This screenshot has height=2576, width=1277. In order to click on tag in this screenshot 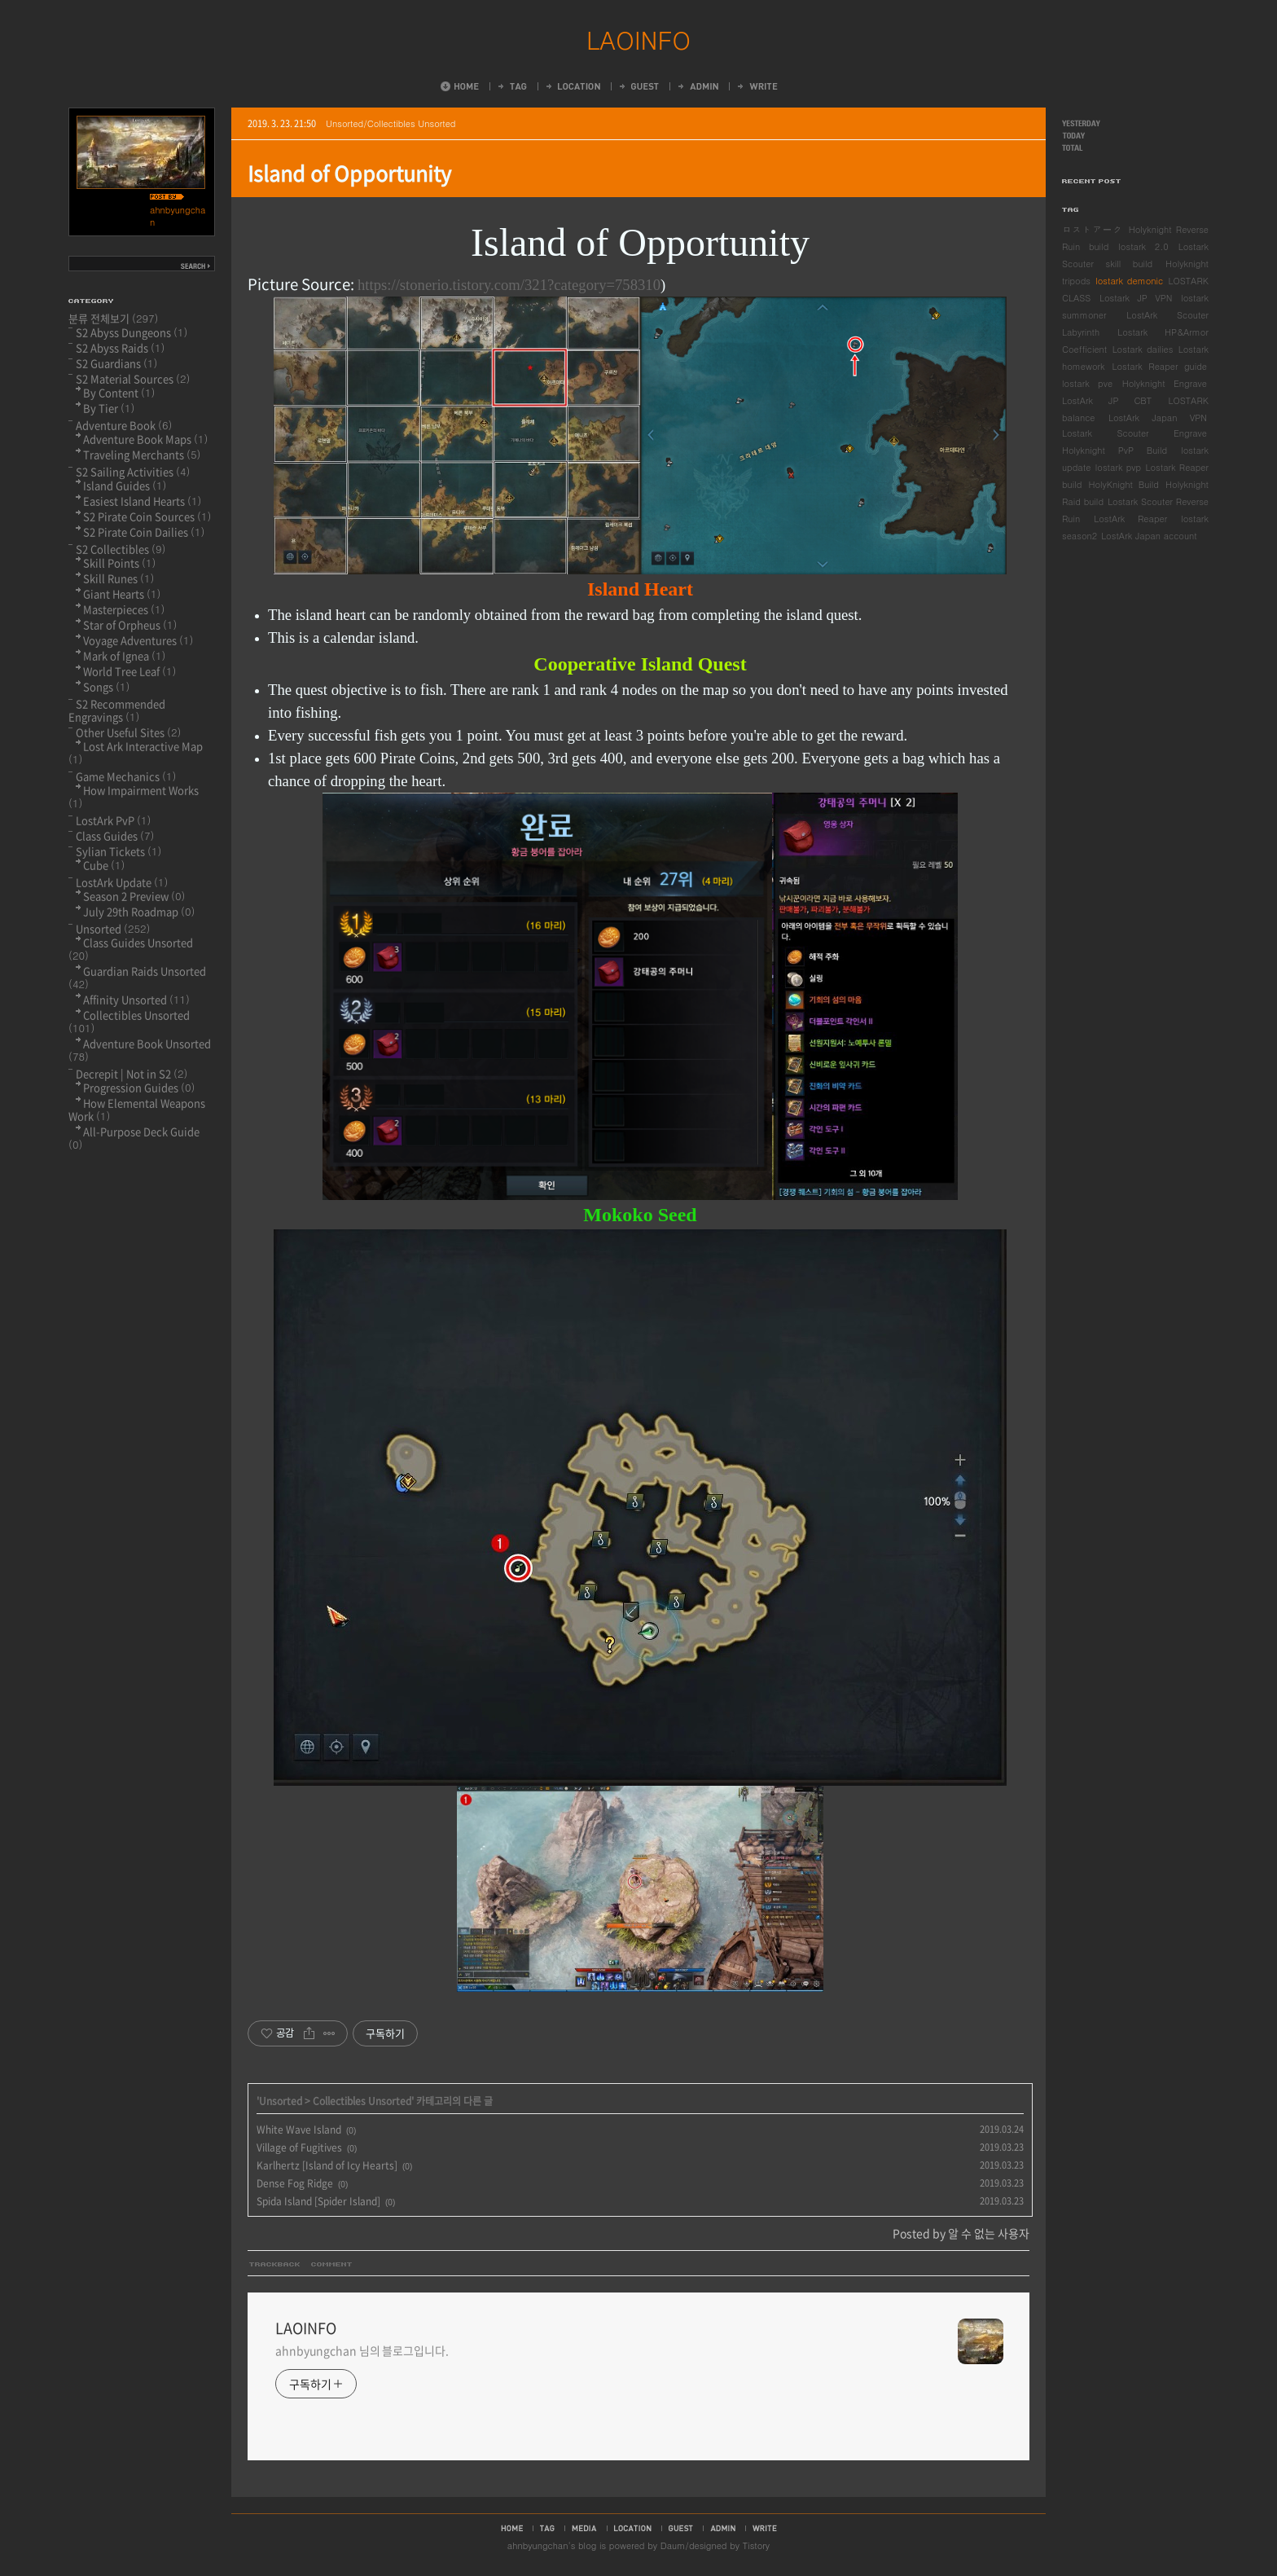, I will do `click(547, 2528)`.